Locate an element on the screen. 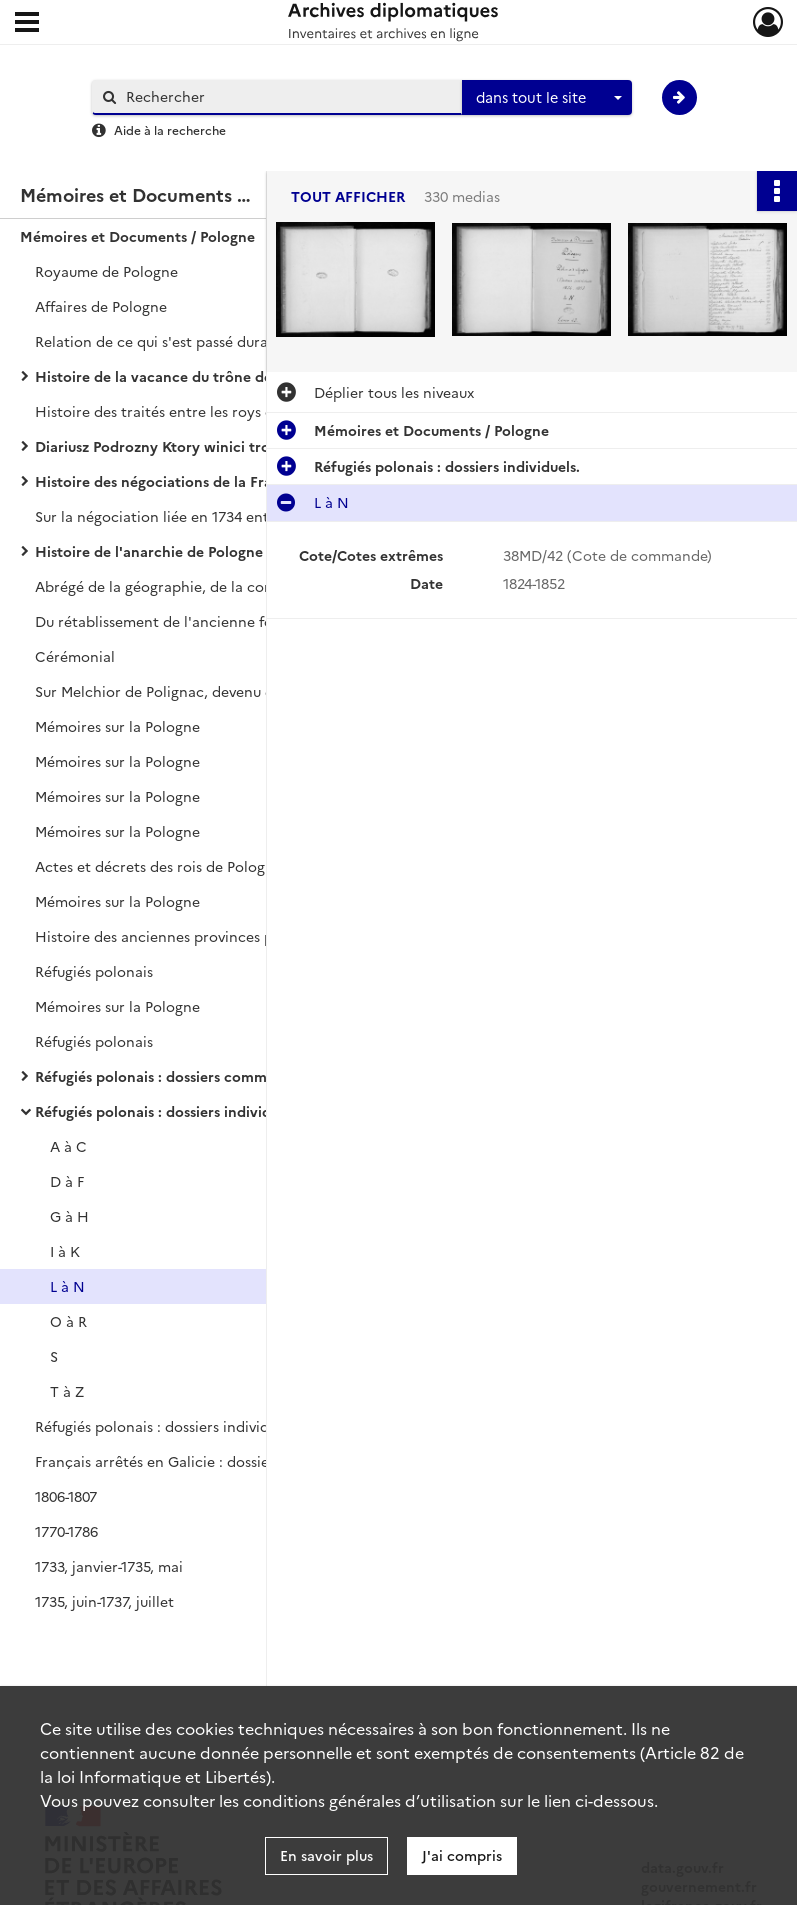  I à K is located at coordinates (65, 1251).